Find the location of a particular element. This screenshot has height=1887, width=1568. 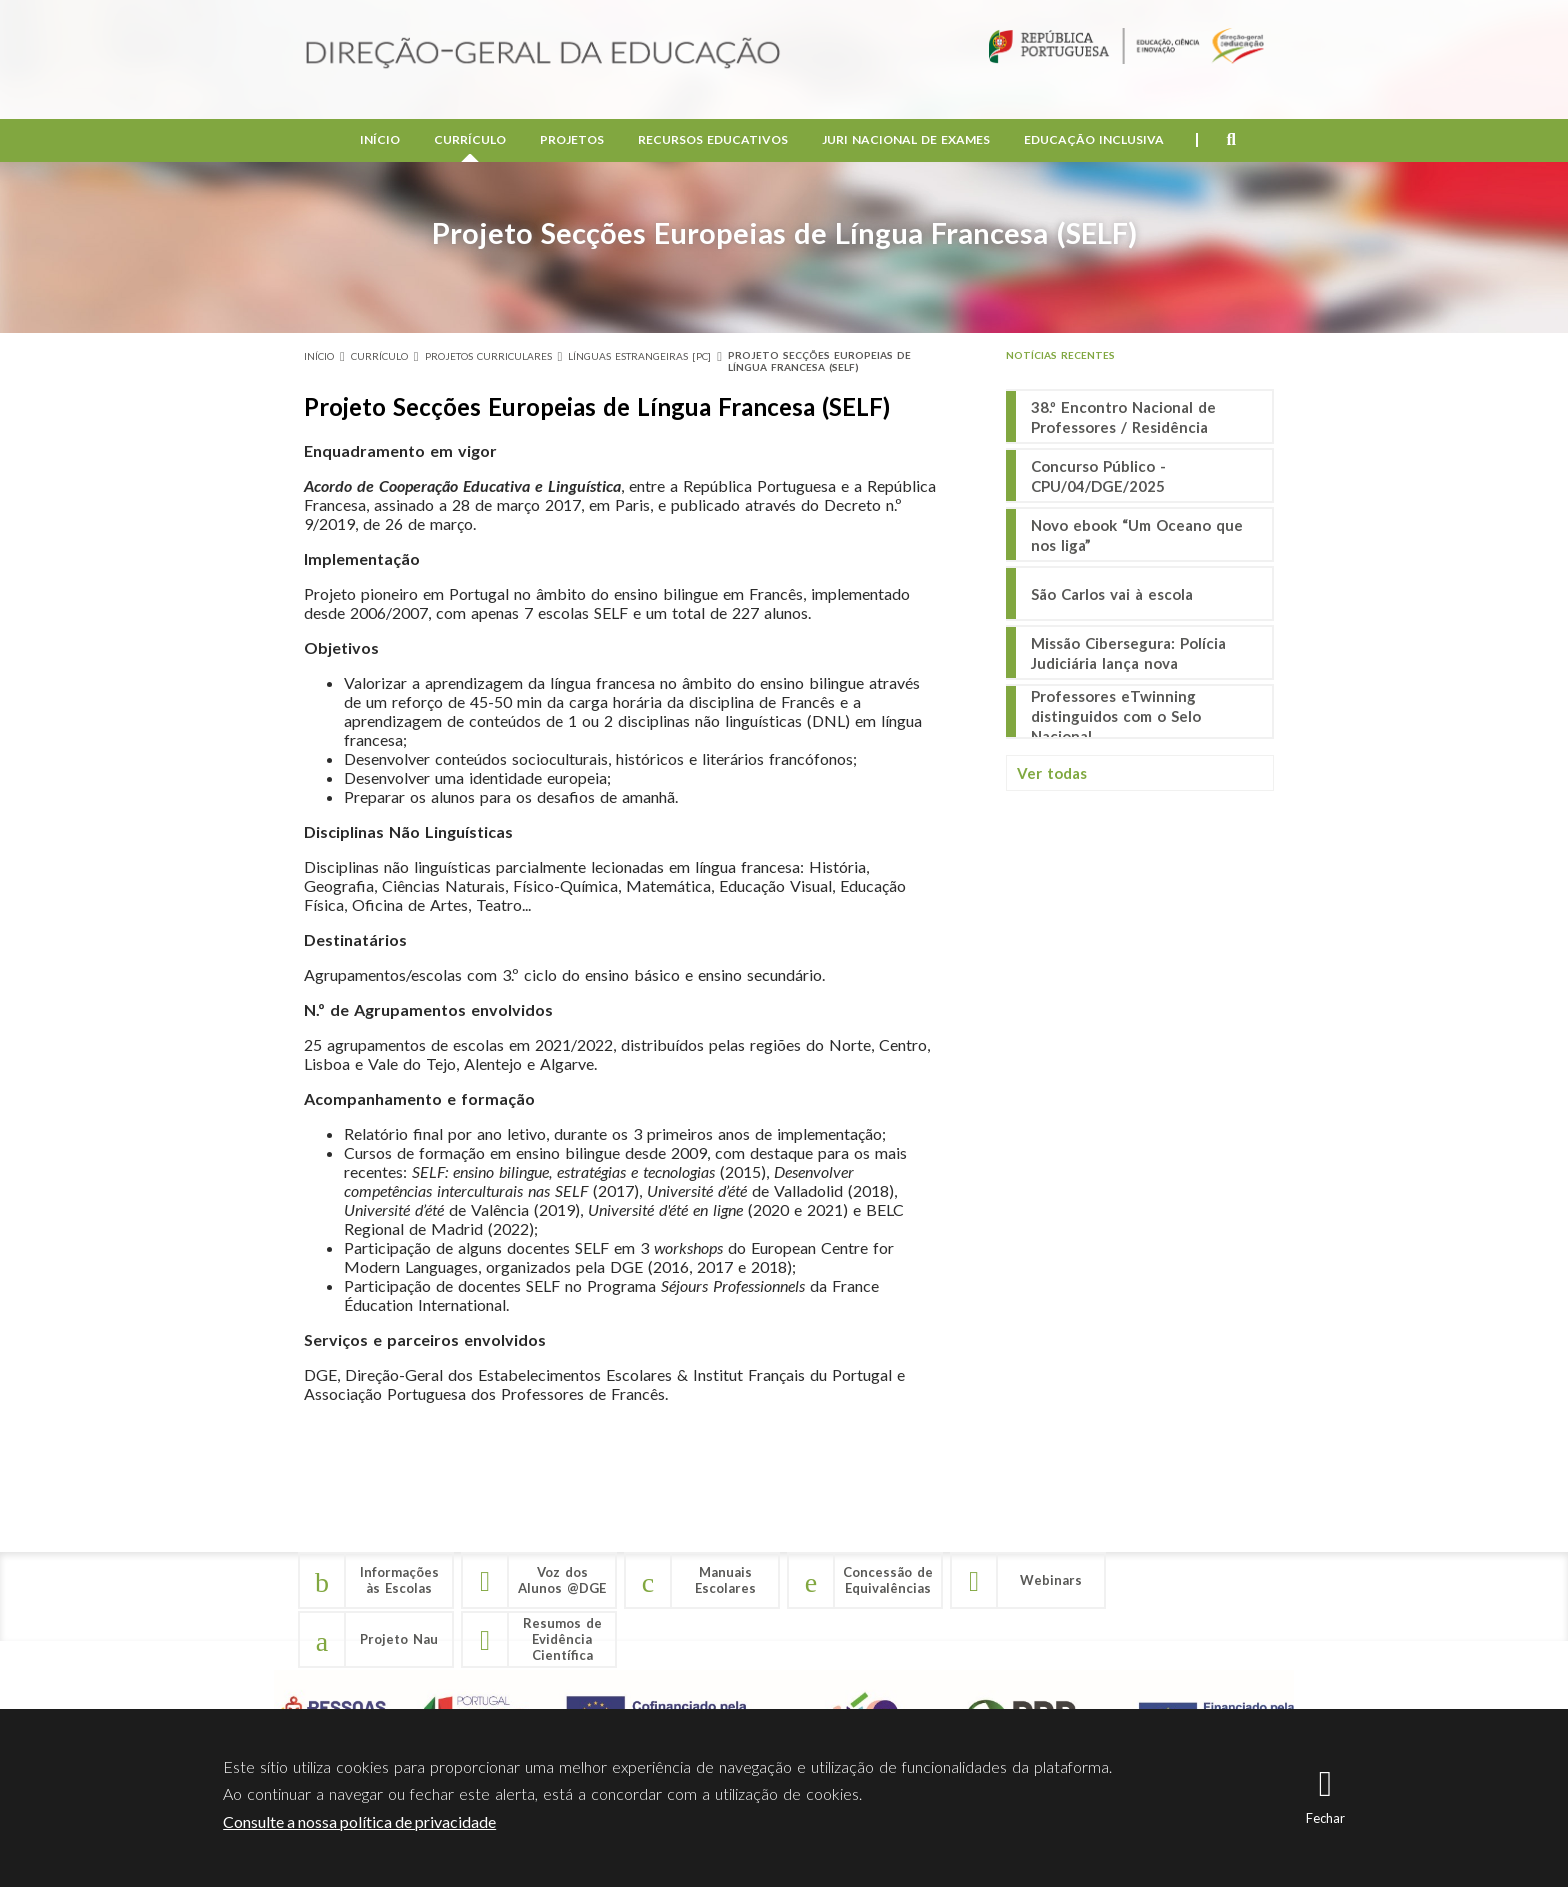

Recursos Educativos is located at coordinates (713, 140).